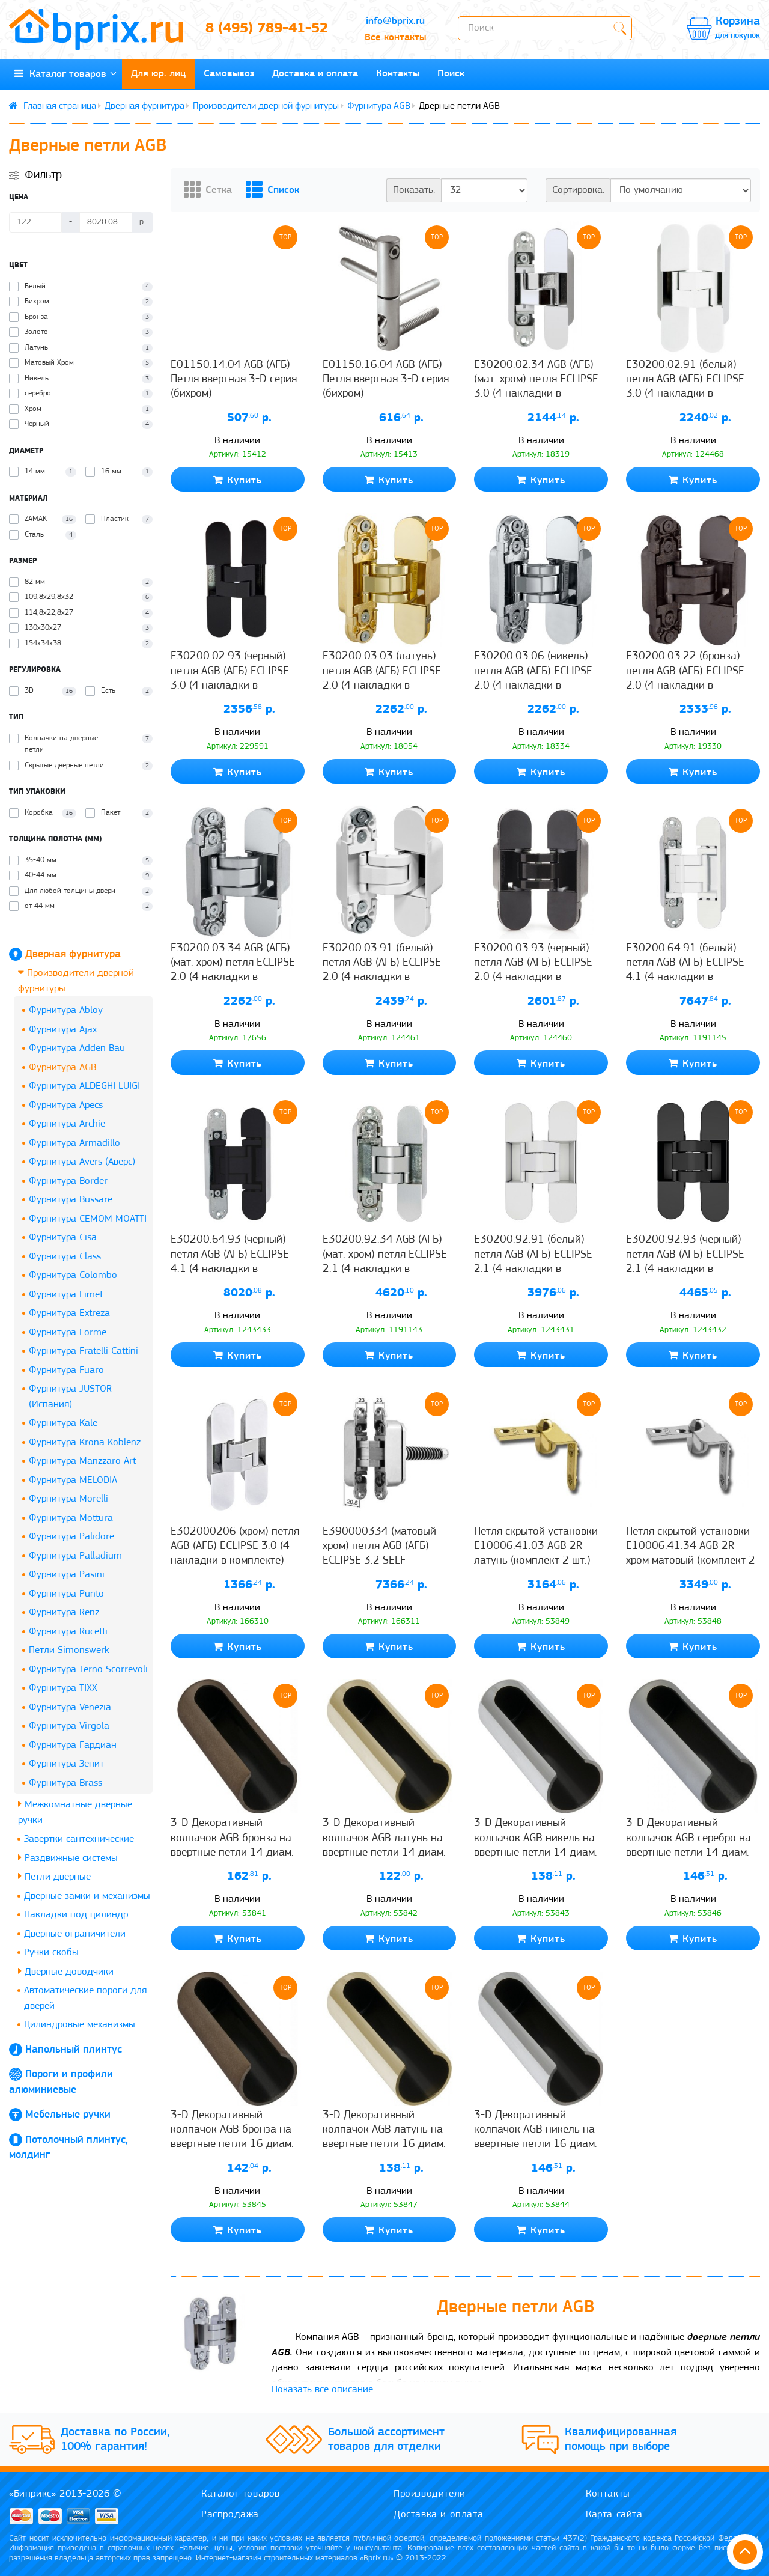 This screenshot has height=2576, width=769. What do you see at coordinates (68, 1181) in the screenshot?
I see `Фурнитура Border` at bounding box center [68, 1181].